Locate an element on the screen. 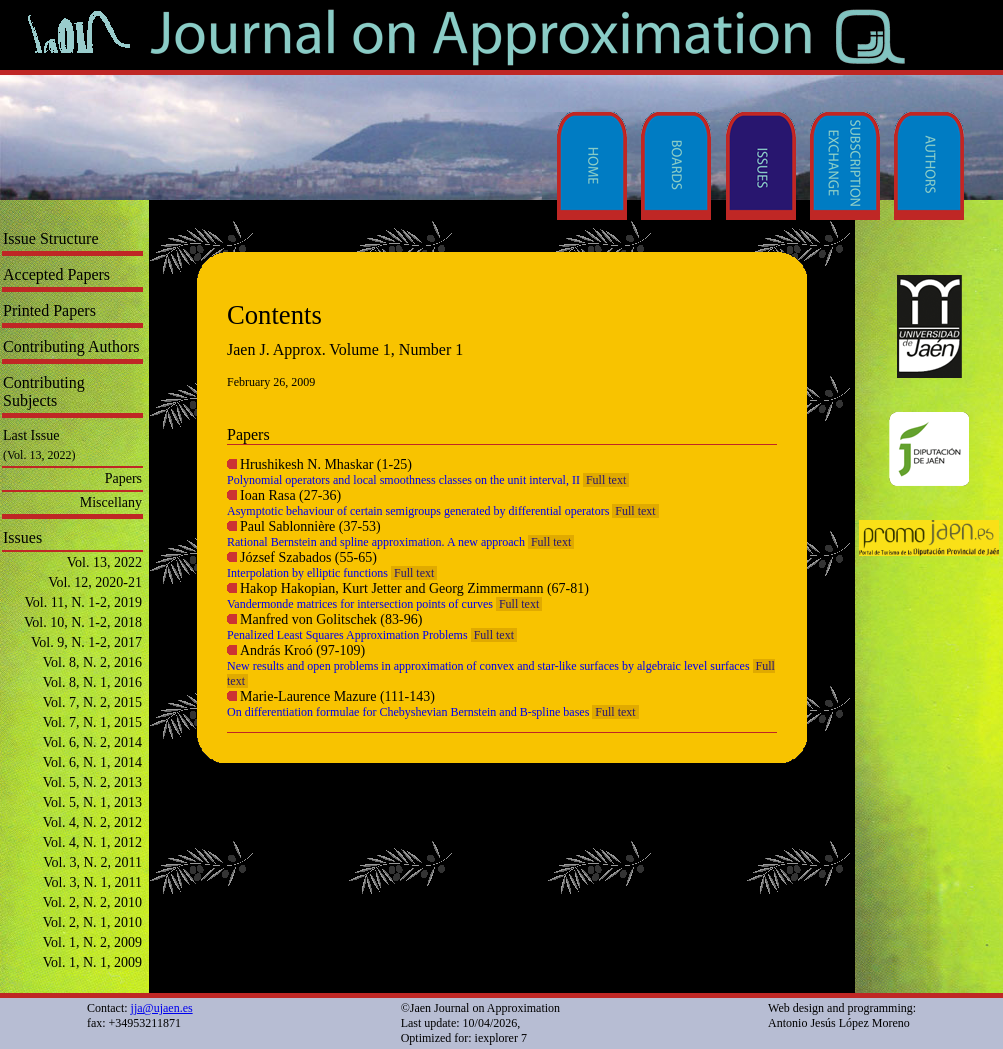 This screenshot has height=1049, width=1003. Vandermonde matrices for intersection points of curves is located at coordinates (360, 604).